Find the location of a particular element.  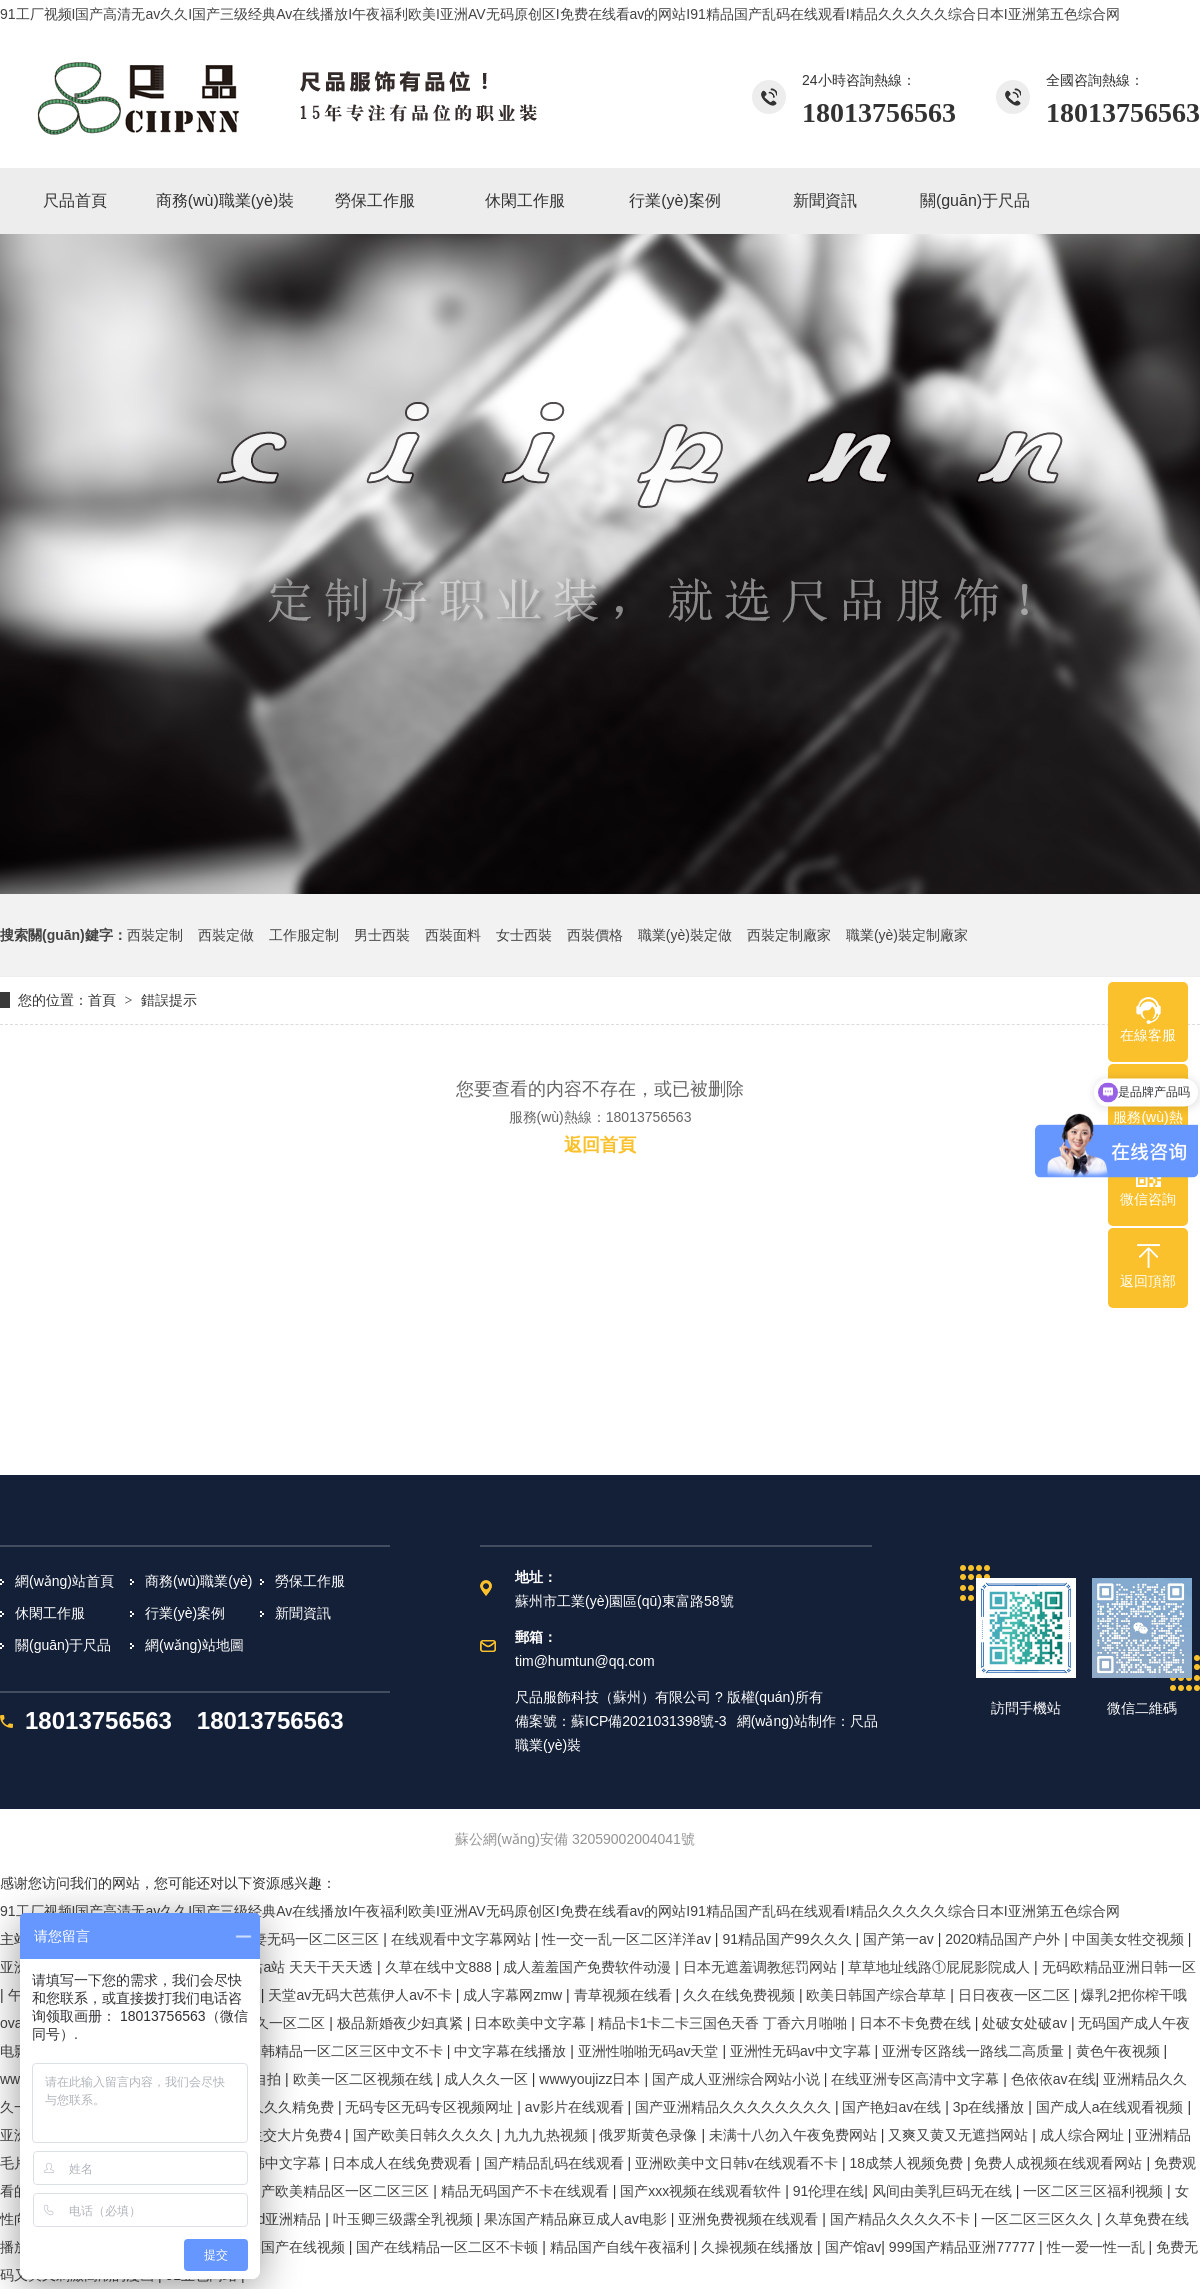

风间由美乳巨码无在线 is located at coordinates (944, 2191).